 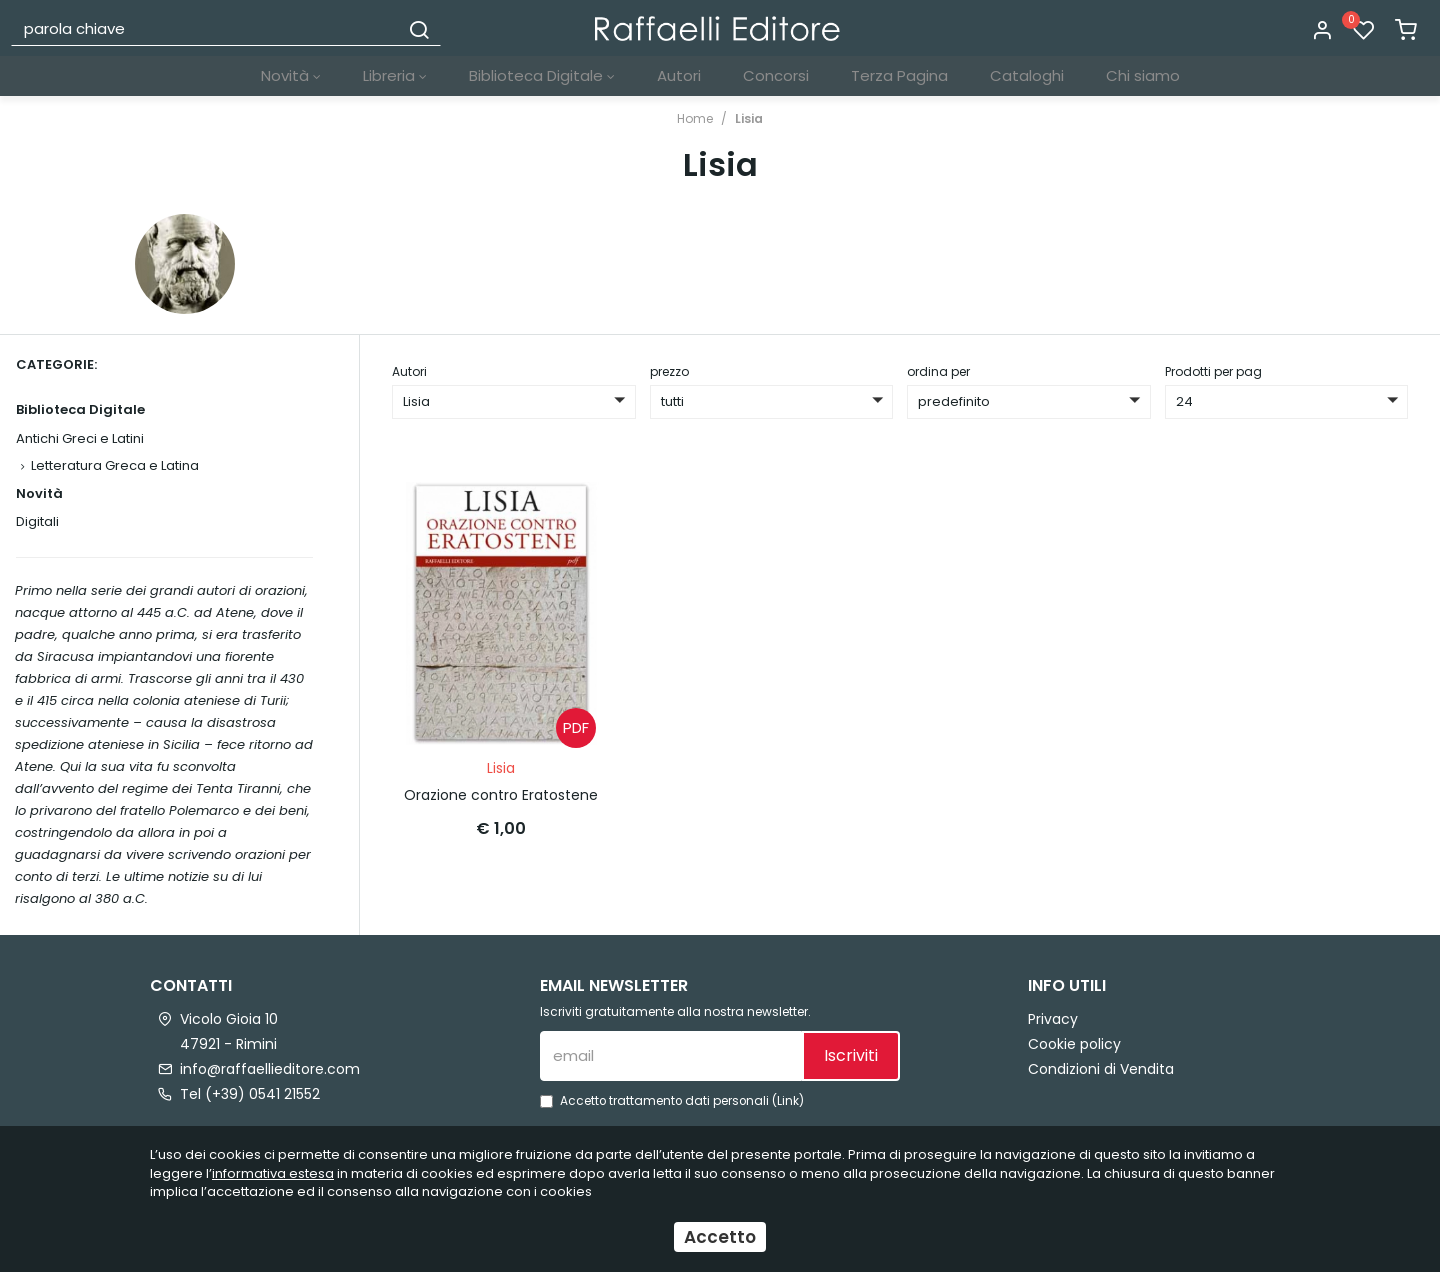 What do you see at coordinates (1143, 75) in the screenshot?
I see `Chi siamo` at bounding box center [1143, 75].